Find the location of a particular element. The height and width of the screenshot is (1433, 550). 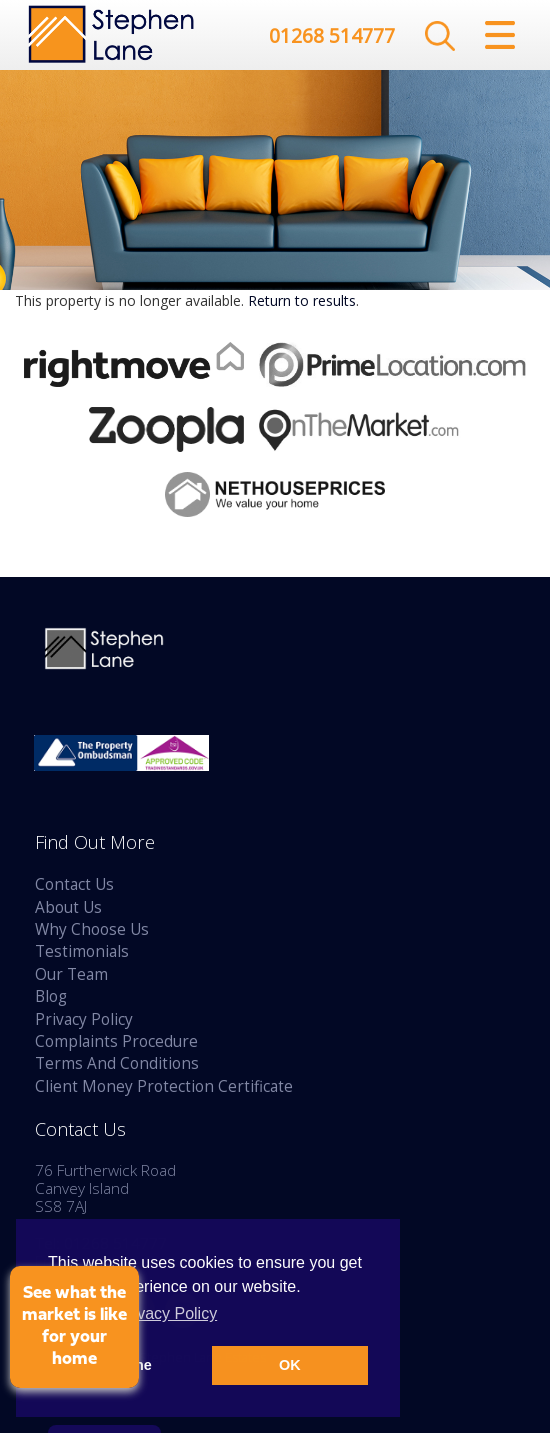

Terms And Conditions is located at coordinates (117, 1063).